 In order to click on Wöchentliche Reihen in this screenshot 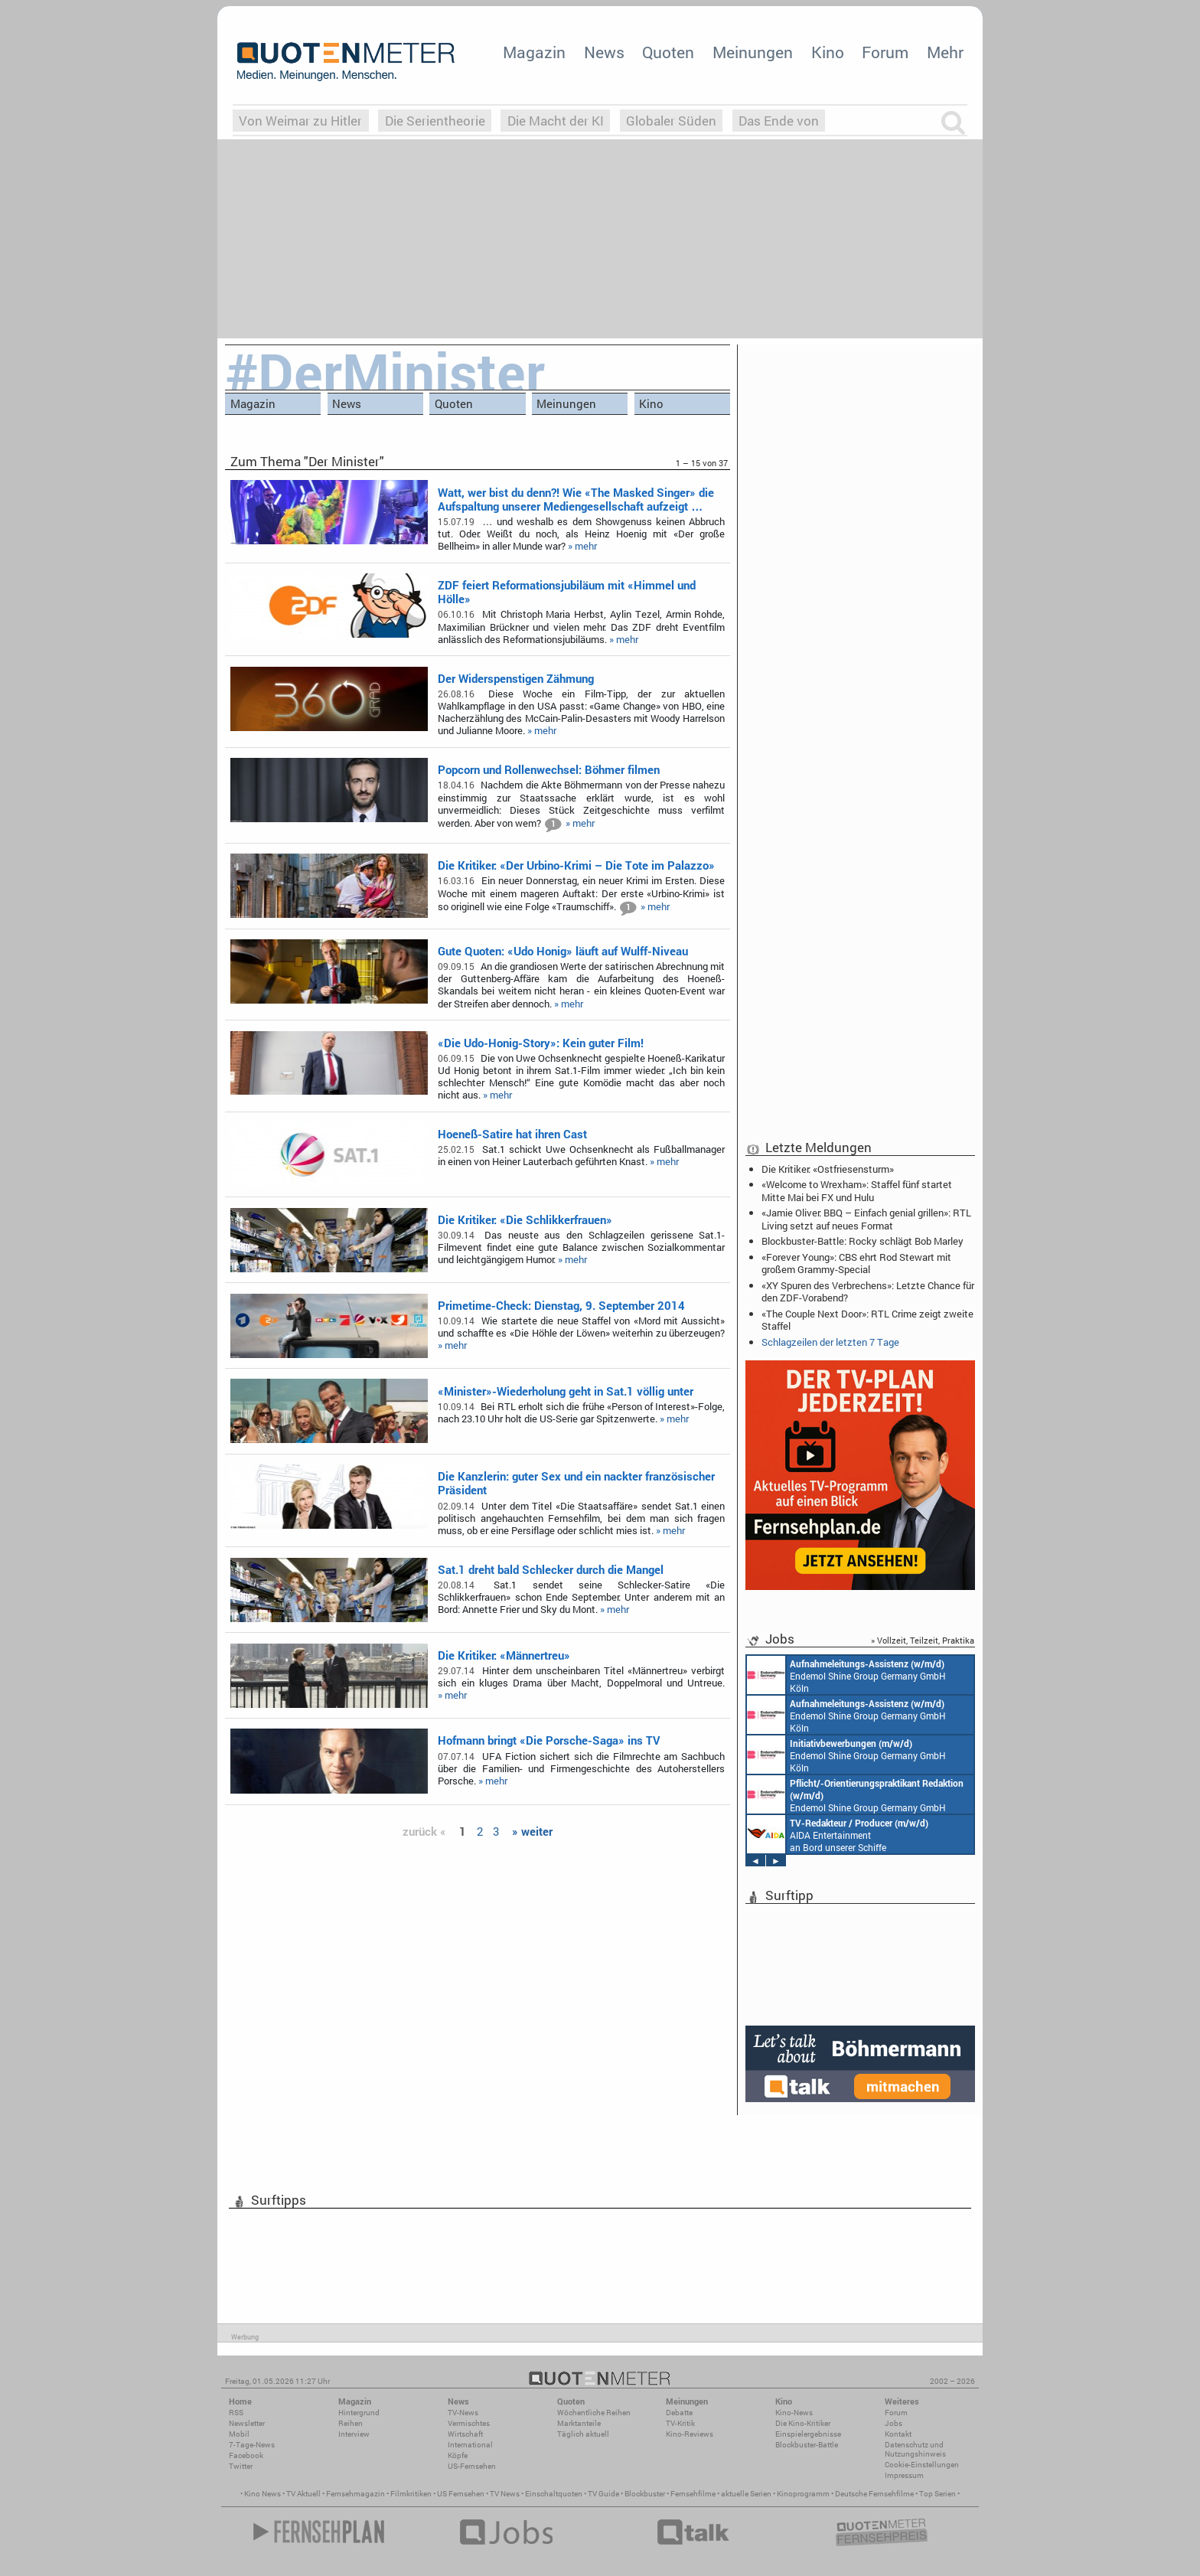, I will do `click(594, 2413)`.